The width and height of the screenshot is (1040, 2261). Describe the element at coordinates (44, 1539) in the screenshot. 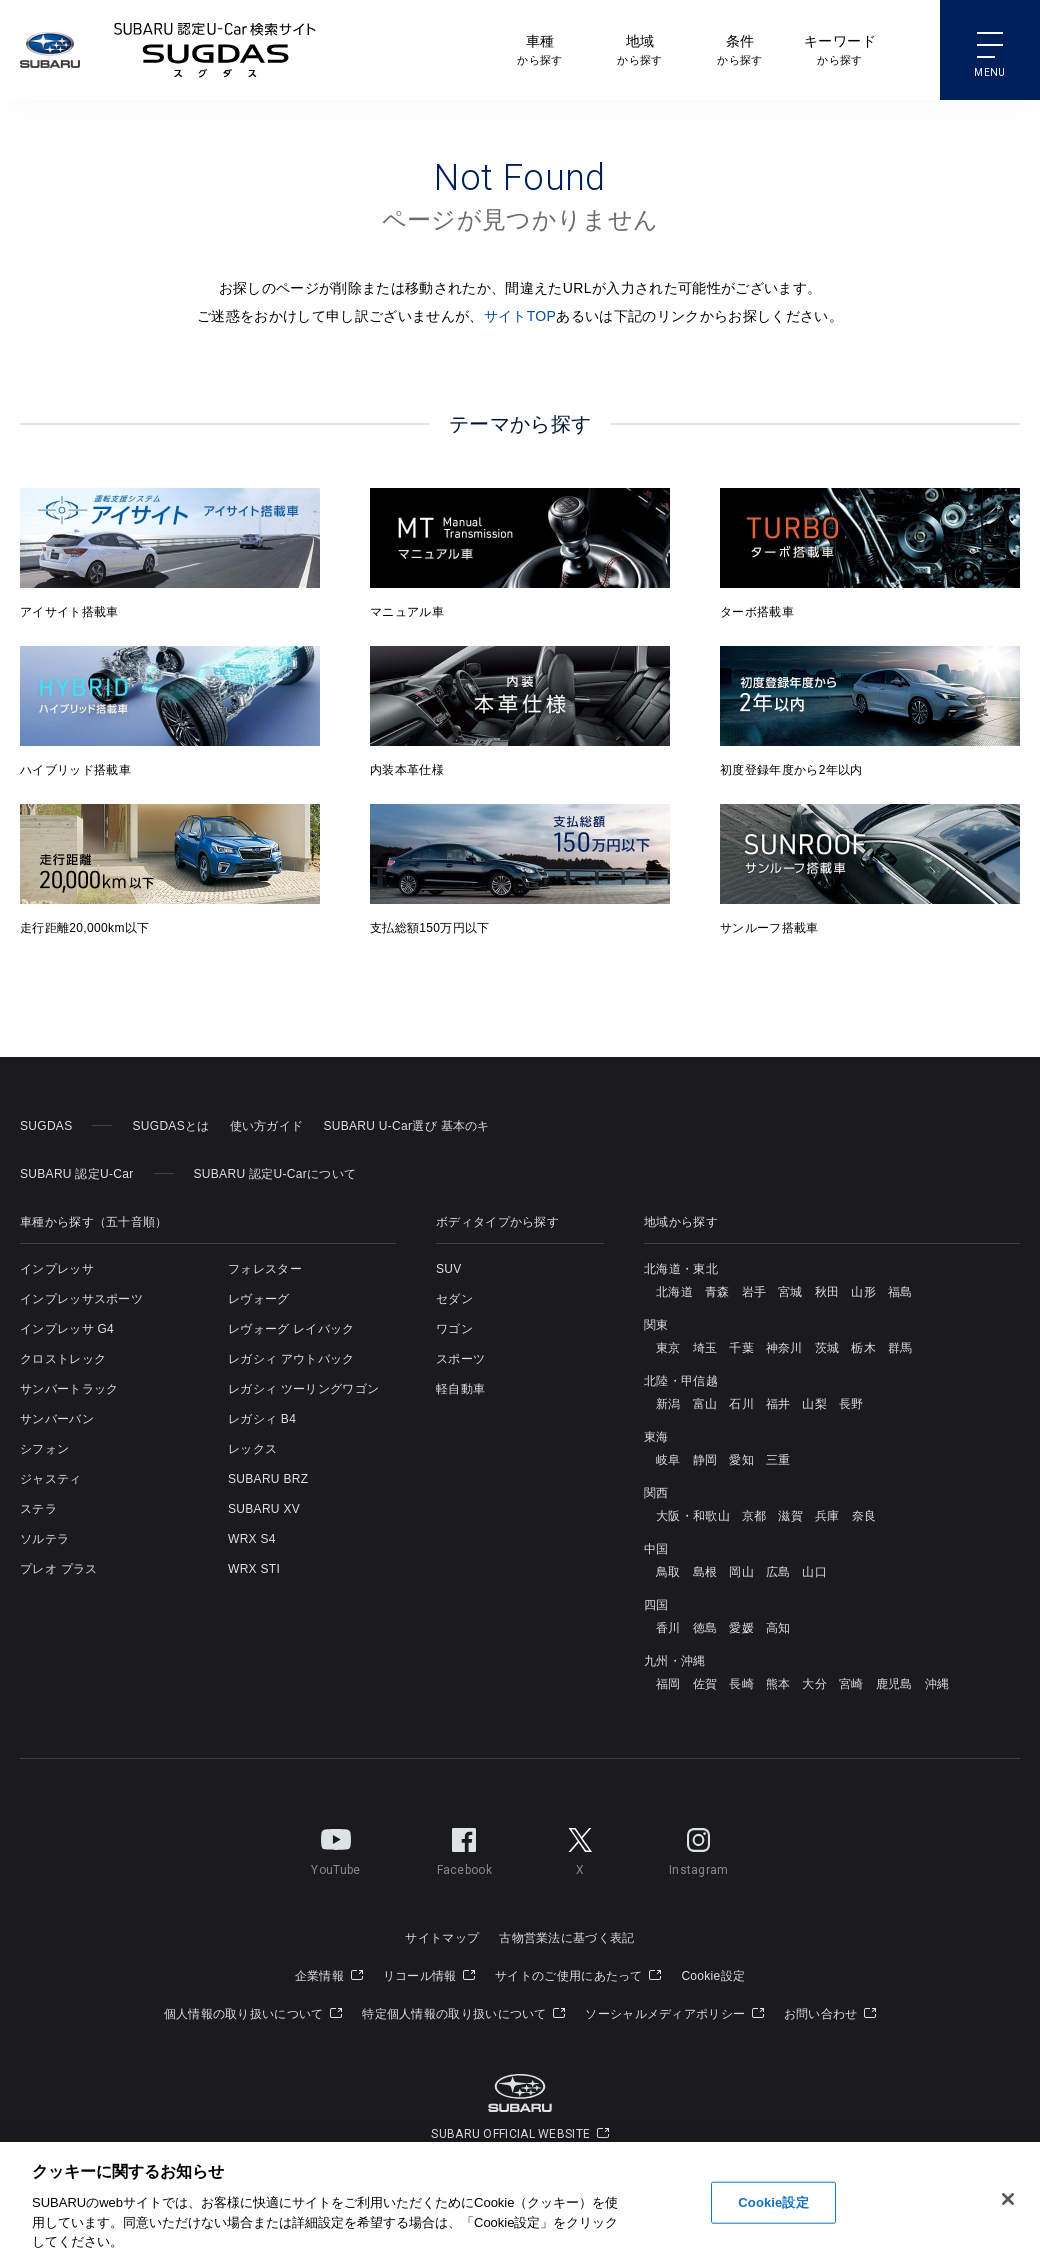

I see `ソルテラ` at that location.